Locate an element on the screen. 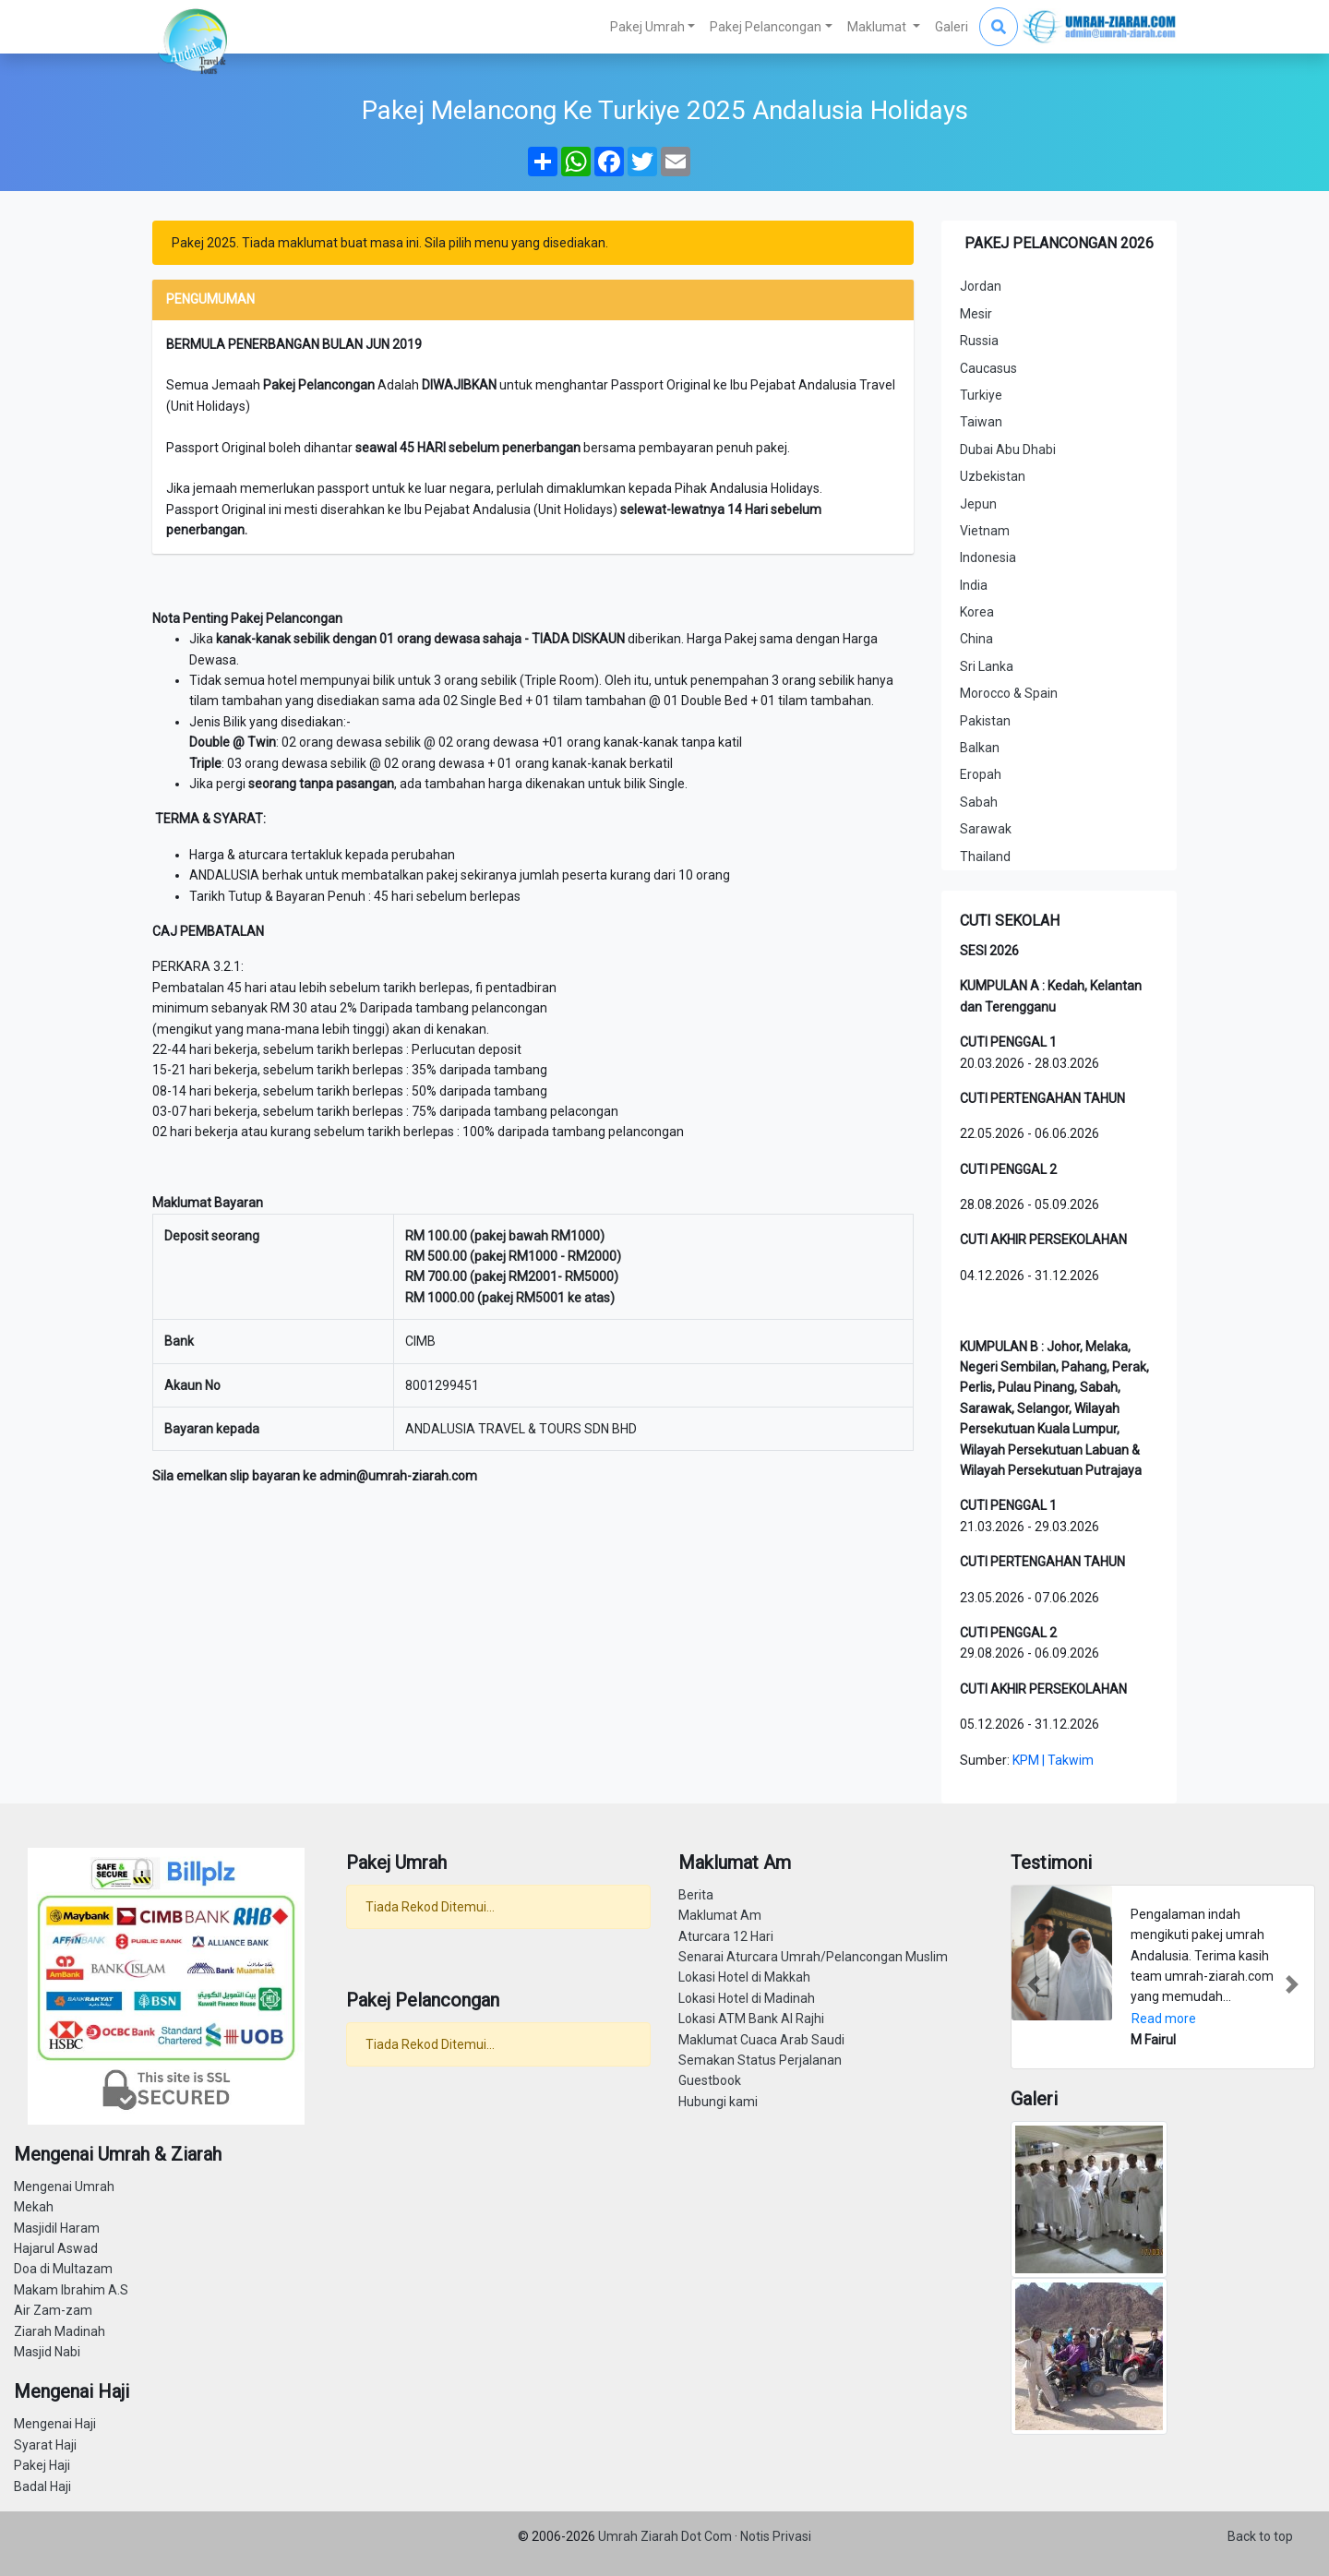 This screenshot has width=1329, height=2576. Doa di Multazam is located at coordinates (63, 2268).